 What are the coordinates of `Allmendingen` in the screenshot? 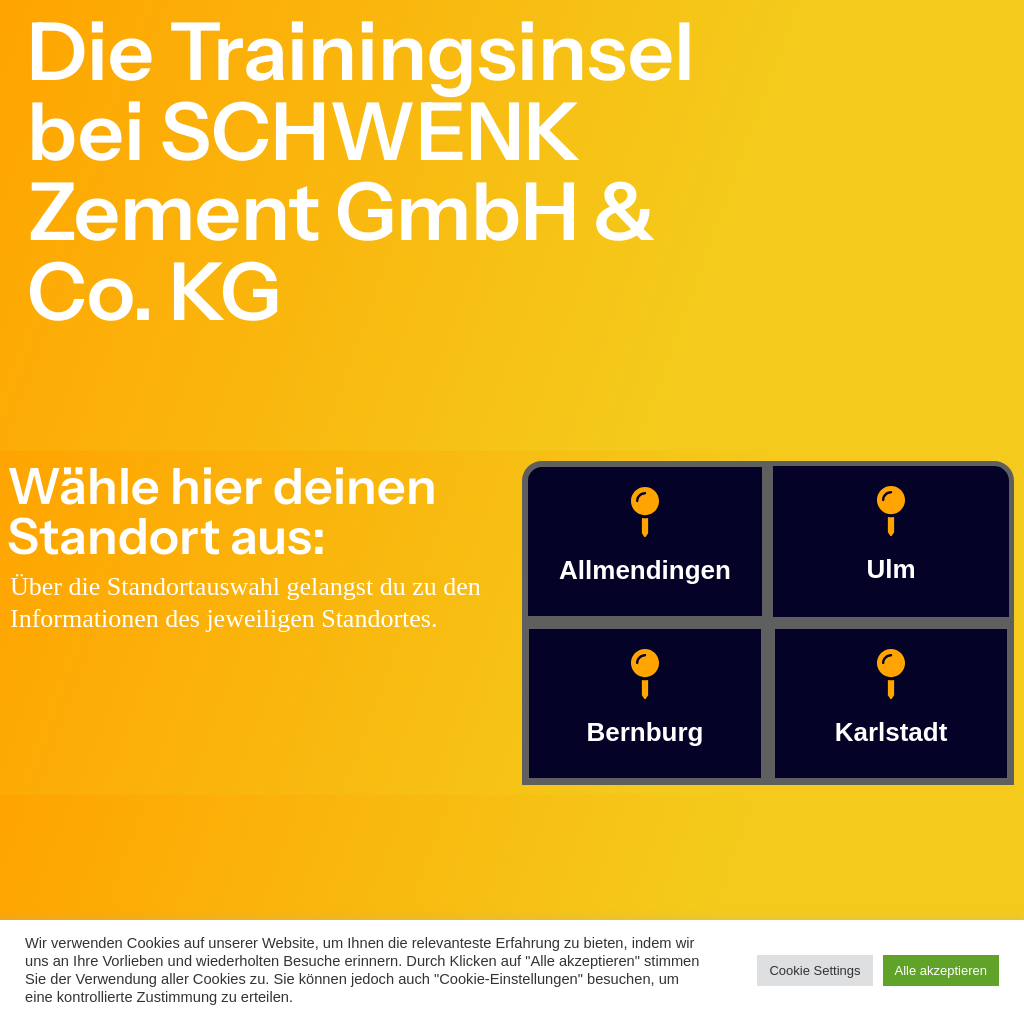 It's located at (645, 570).